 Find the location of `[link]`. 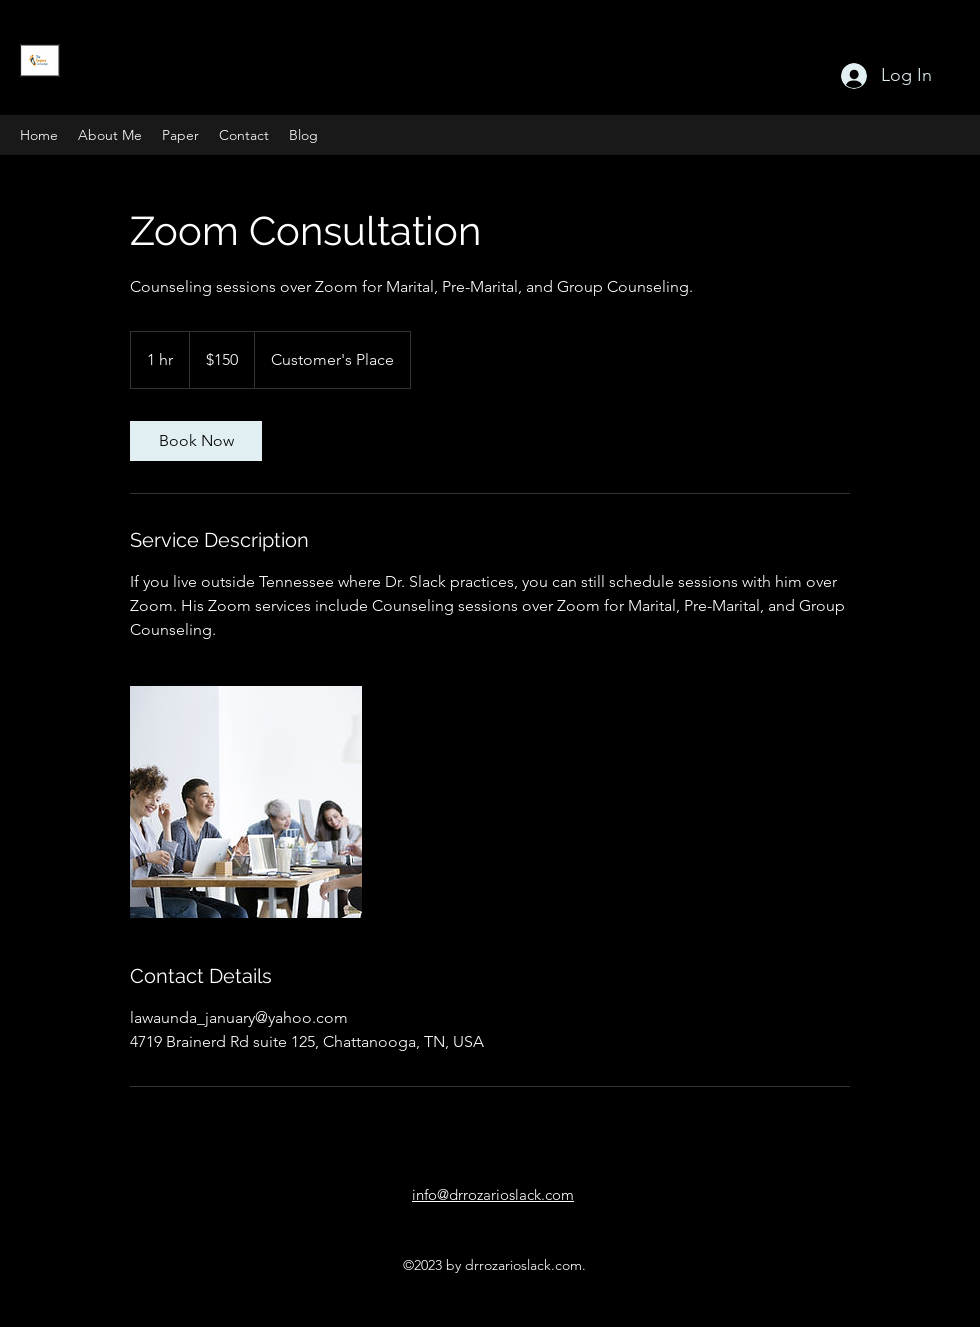

[link] is located at coordinates (196, 441).